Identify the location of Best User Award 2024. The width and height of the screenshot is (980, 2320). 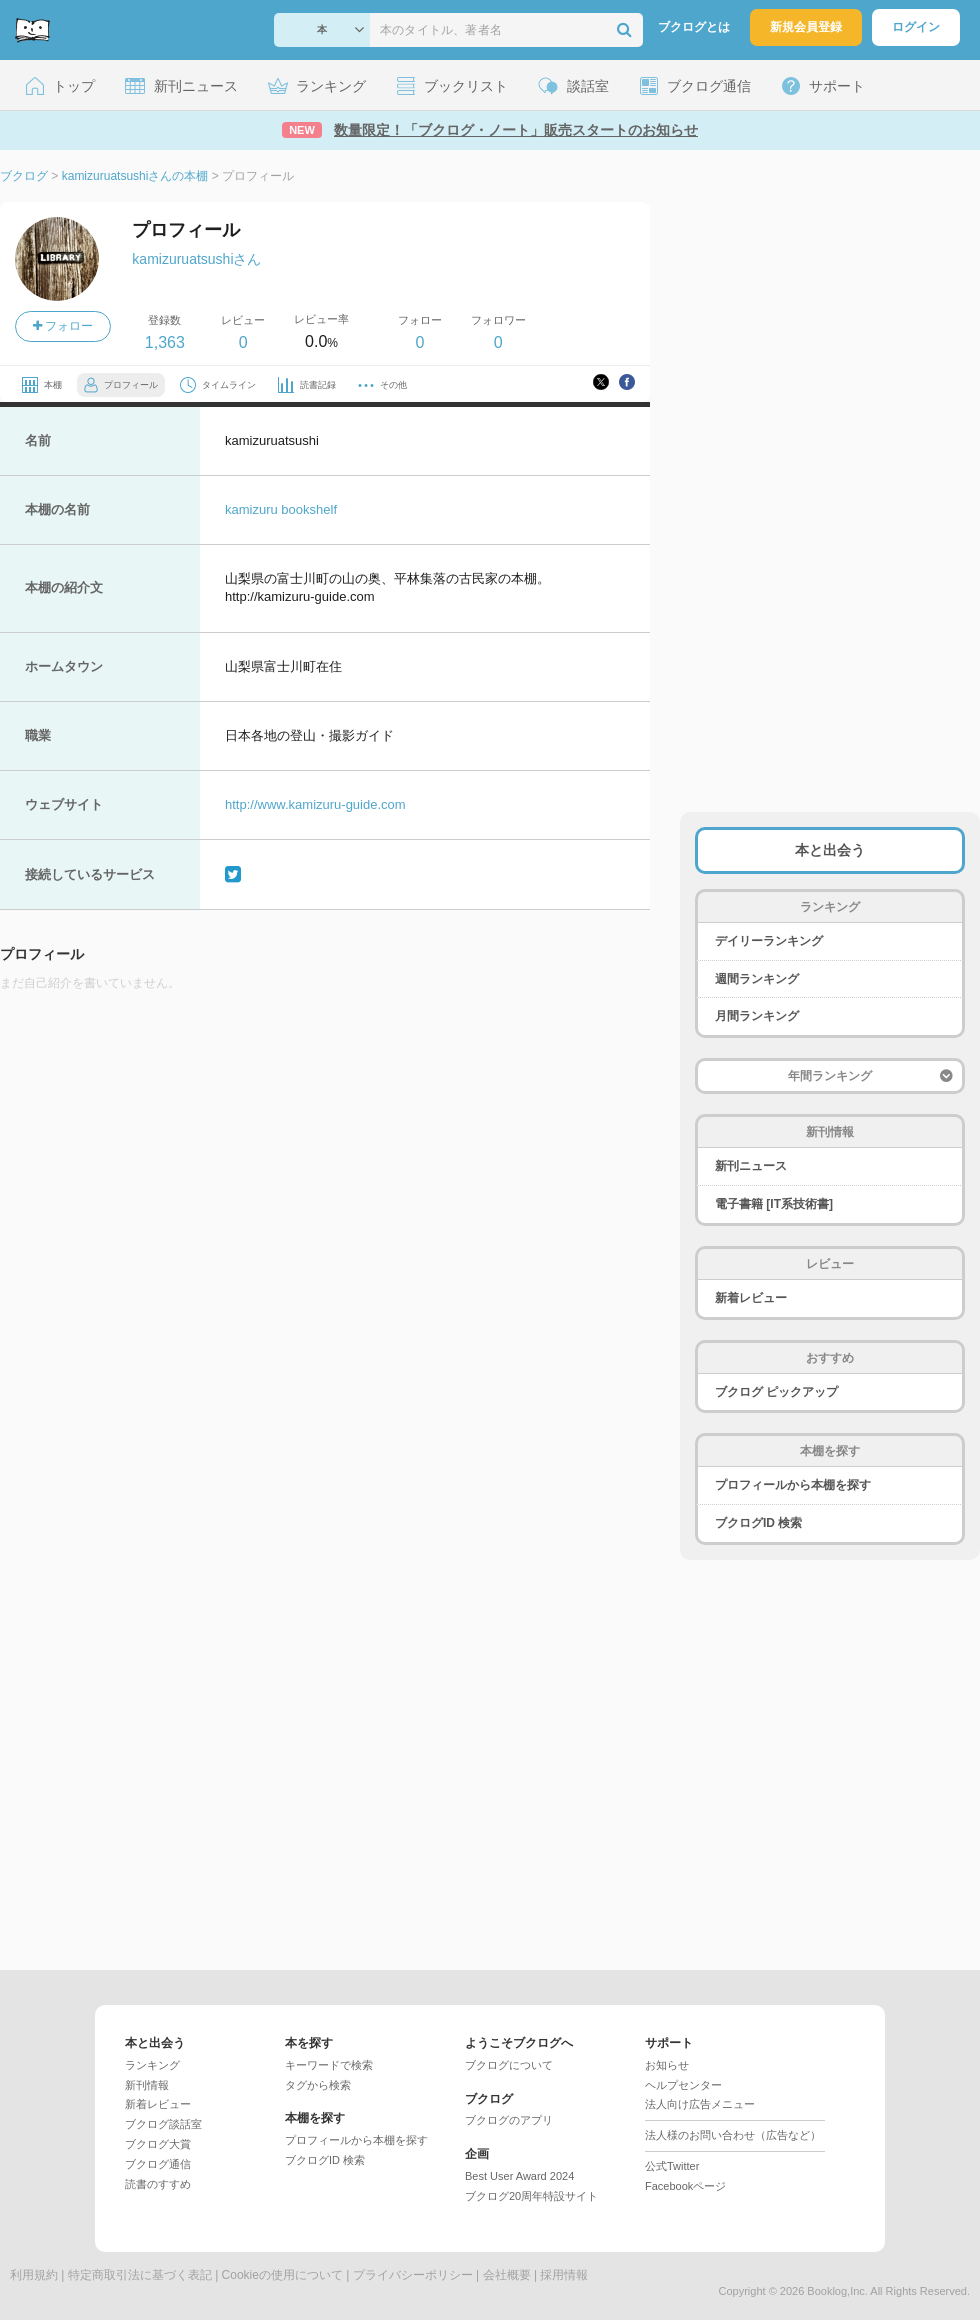
(519, 2176).